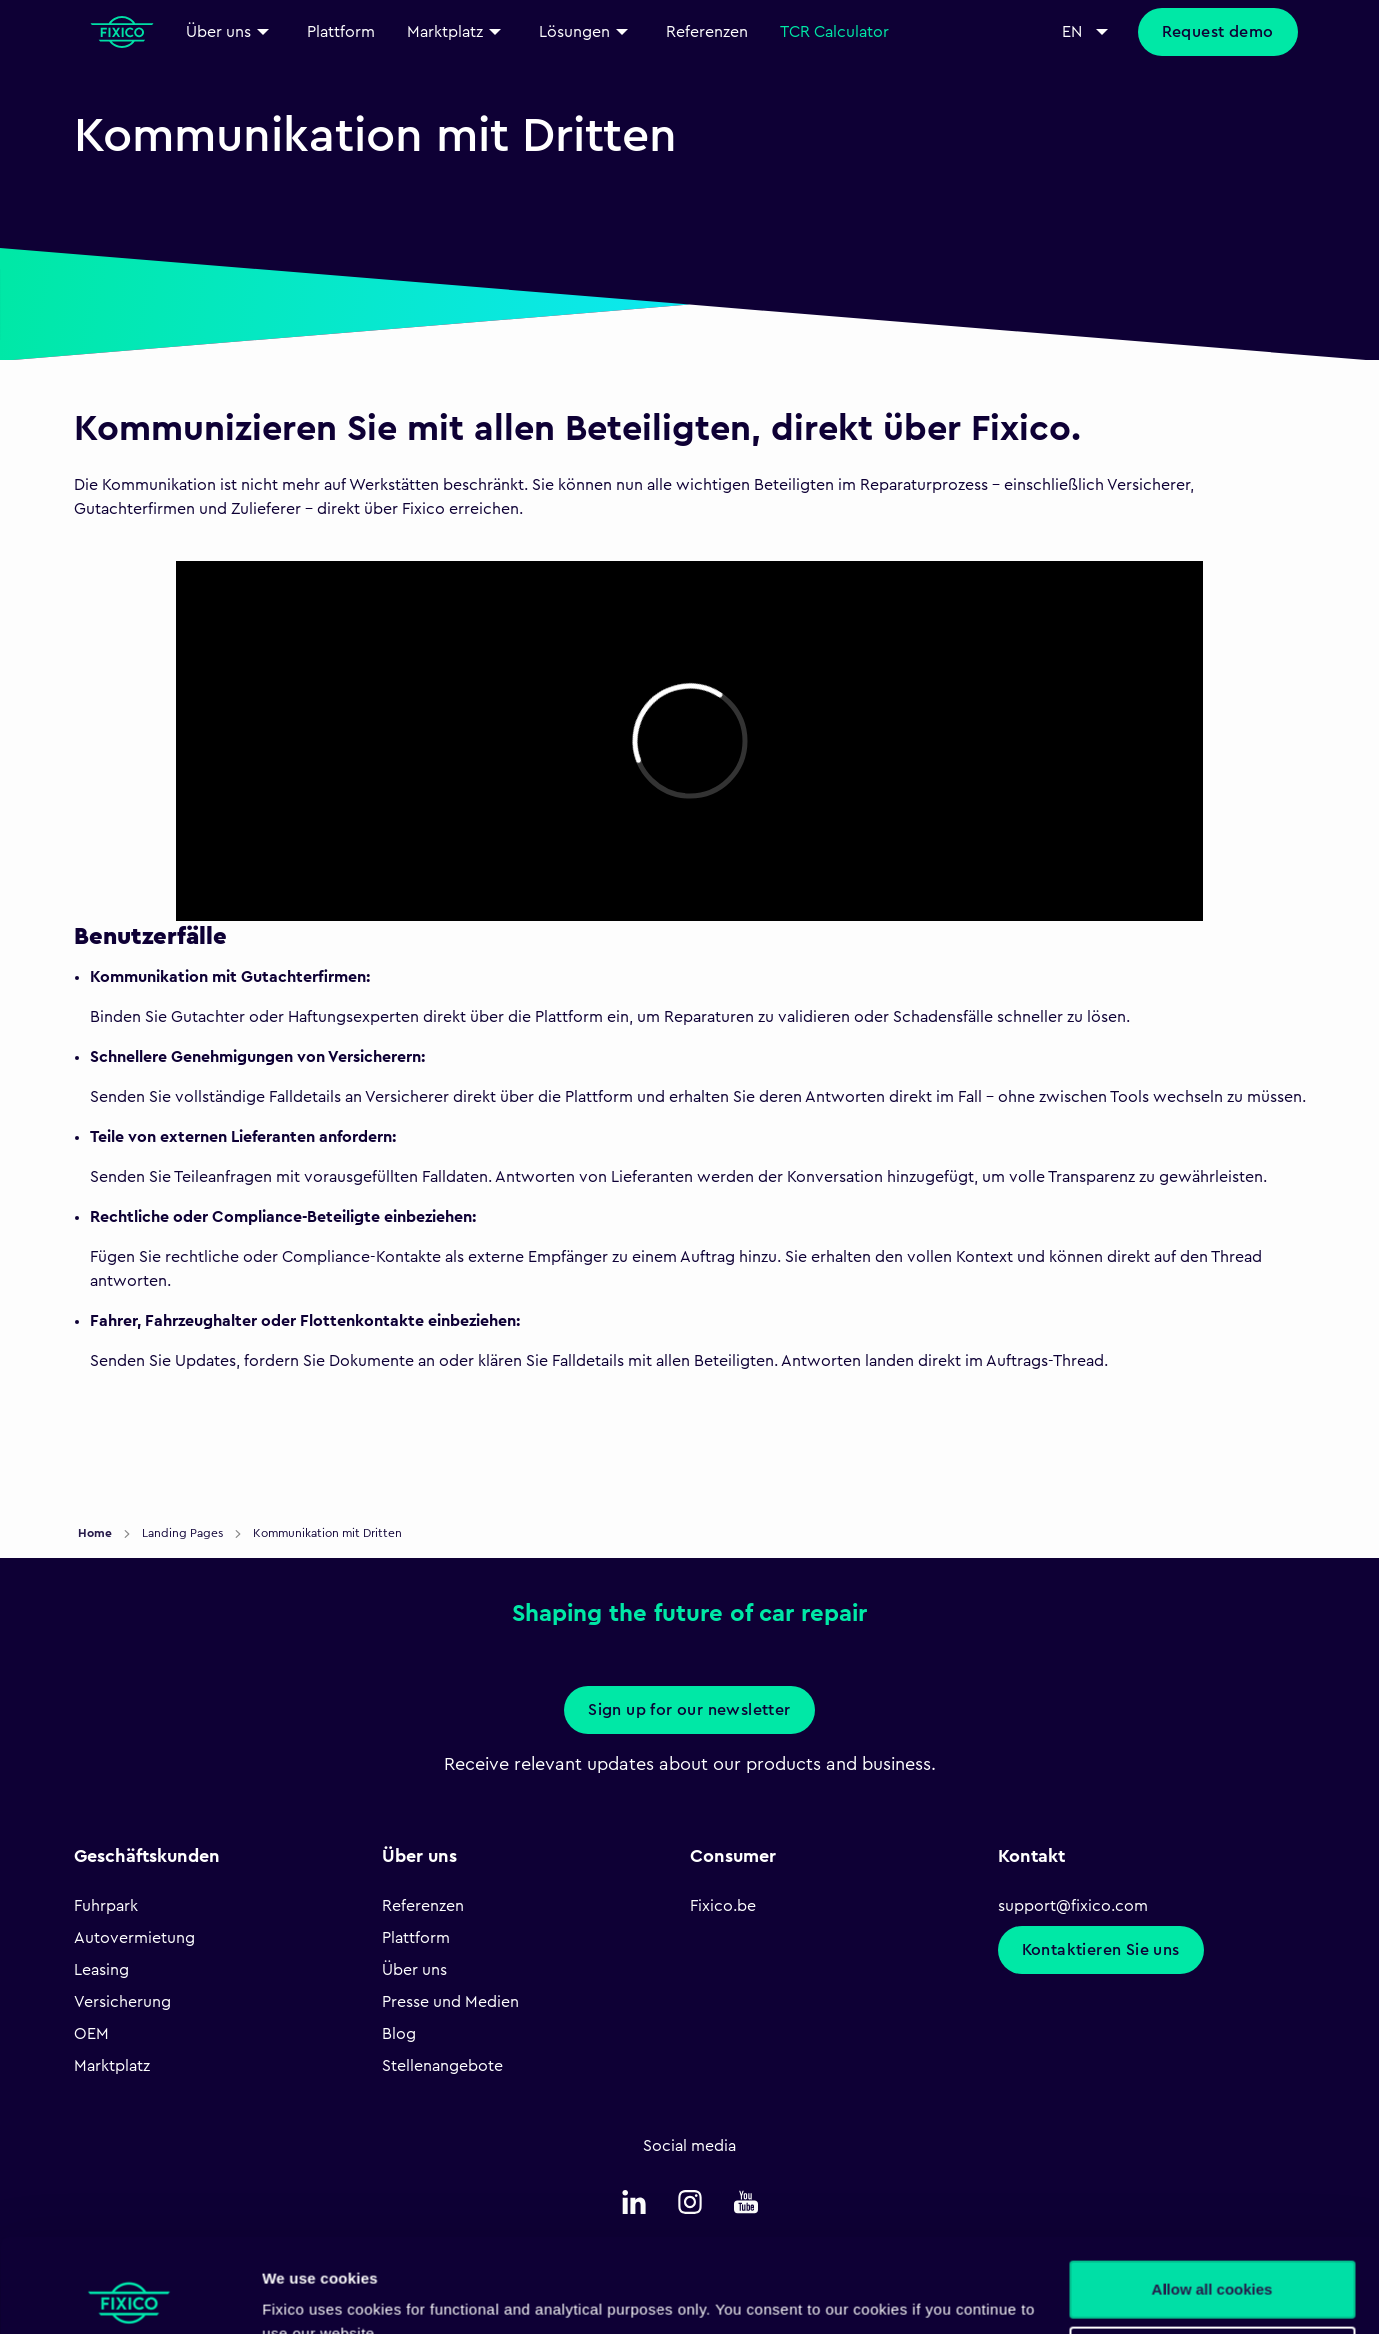 The image size is (1379, 2334). I want to click on Stellenangebote, so click(442, 2066).